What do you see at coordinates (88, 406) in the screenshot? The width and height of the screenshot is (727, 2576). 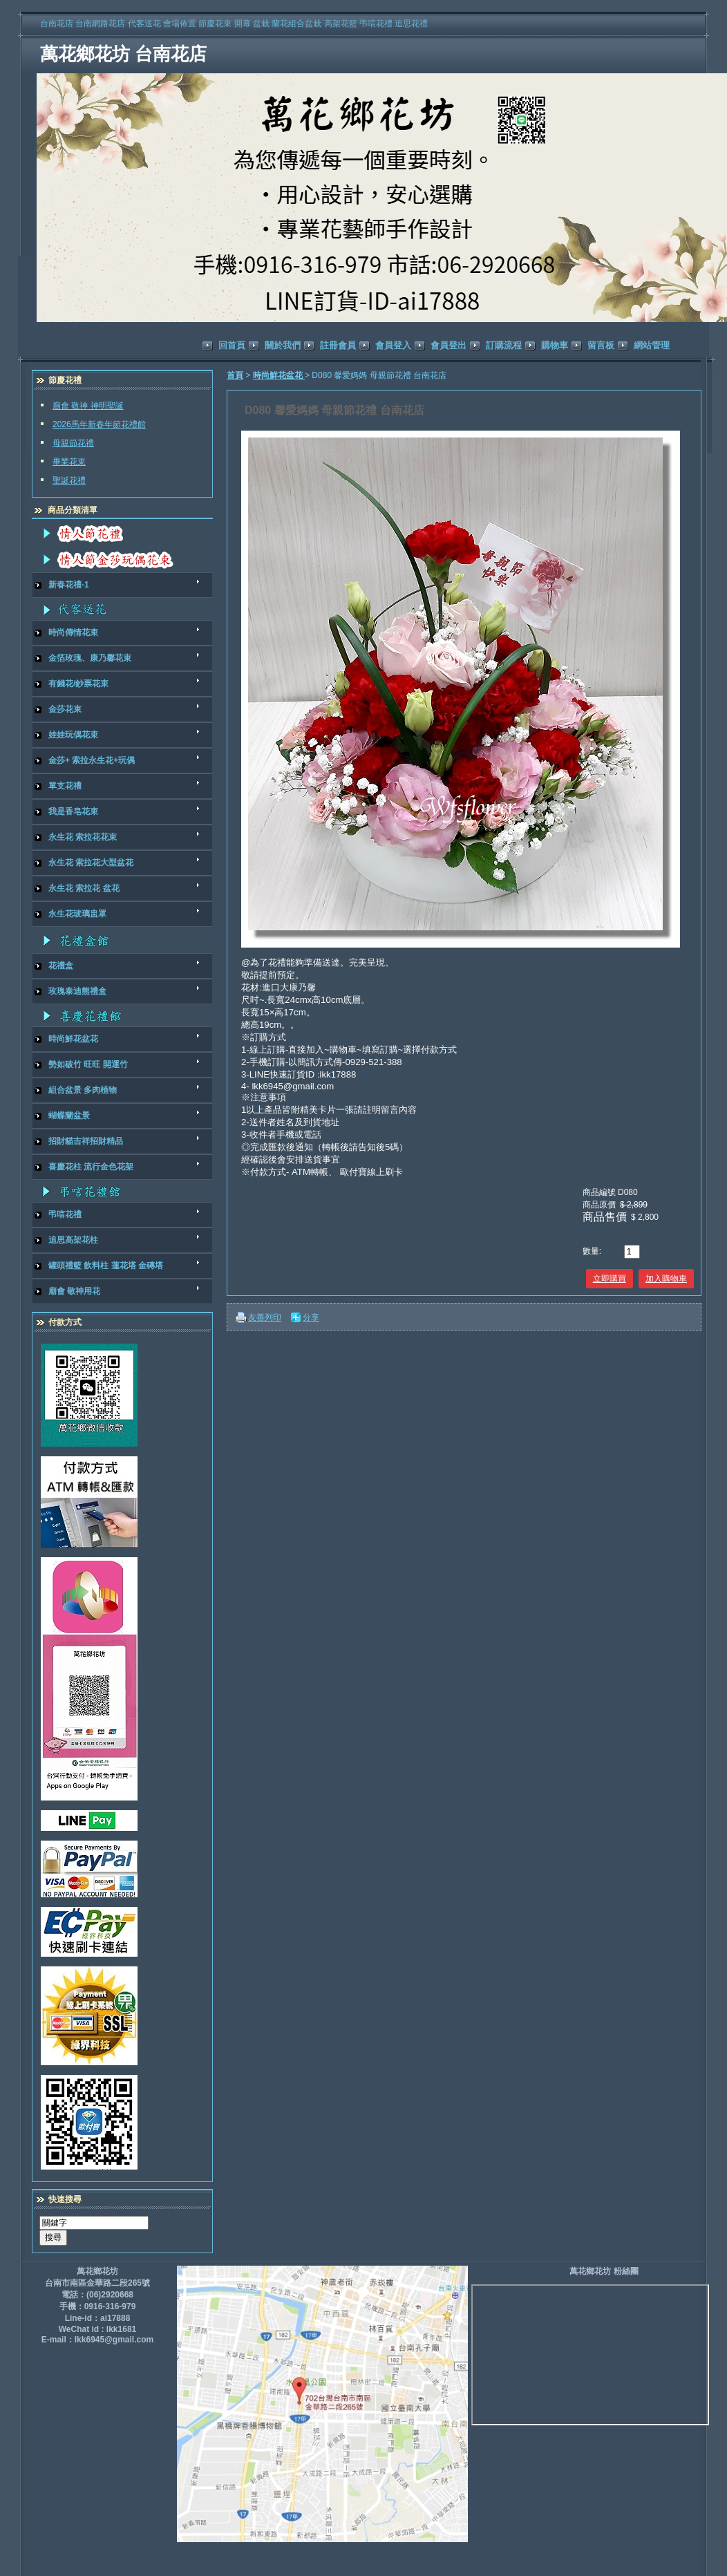 I see `廟會 敬神 神明聖誕` at bounding box center [88, 406].